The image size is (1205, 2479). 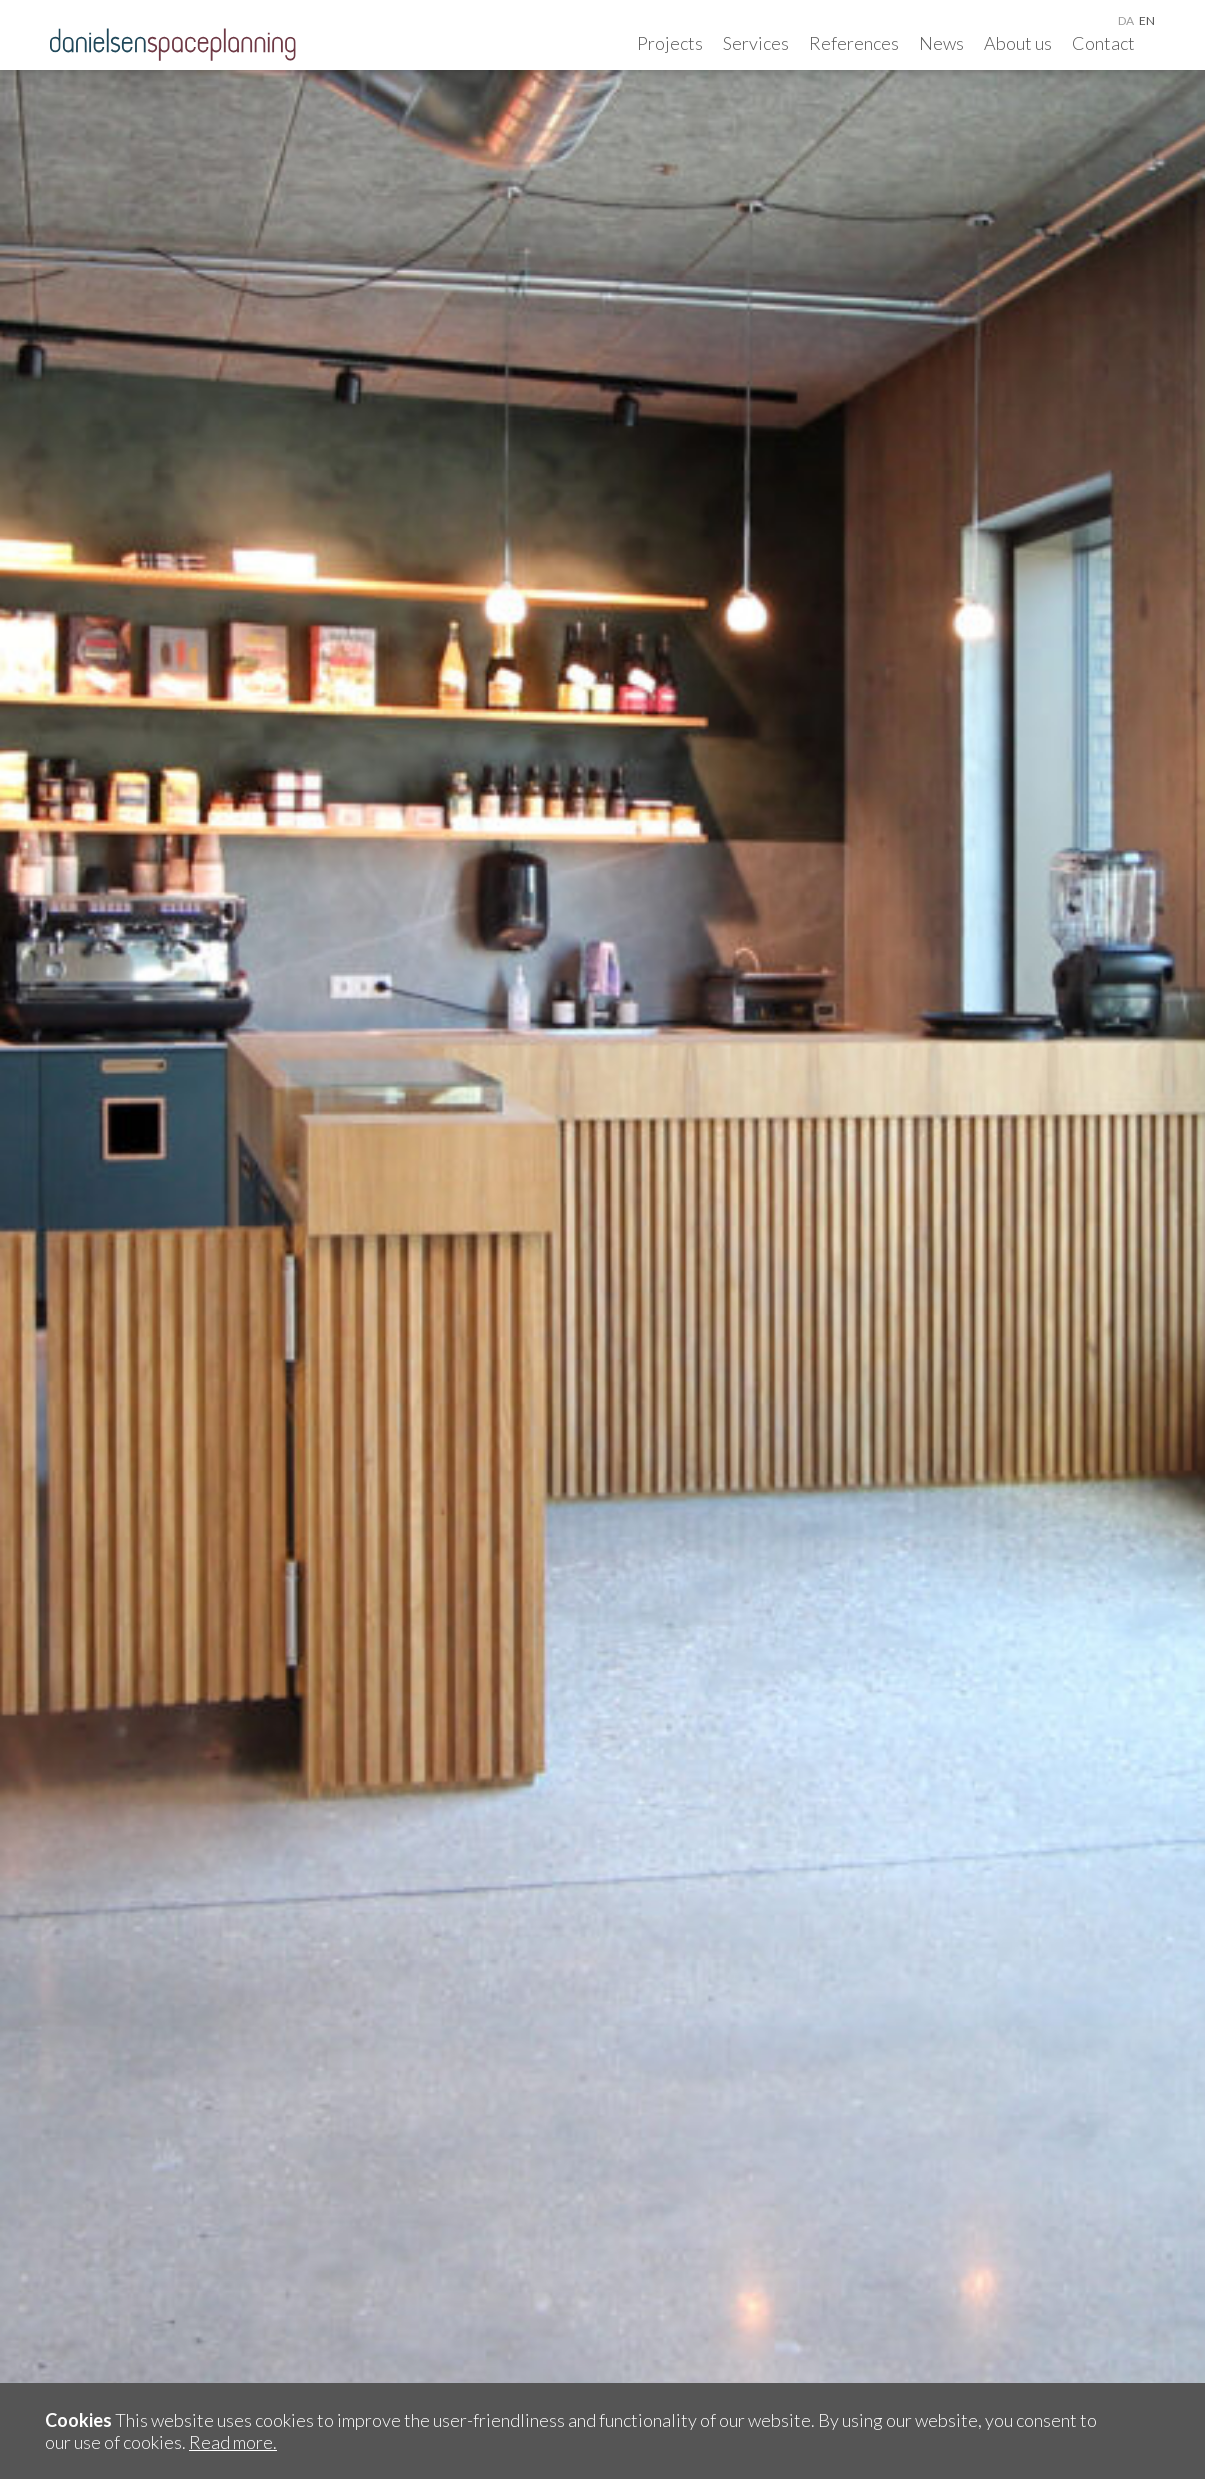 What do you see at coordinates (941, 43) in the screenshot?
I see `News` at bounding box center [941, 43].